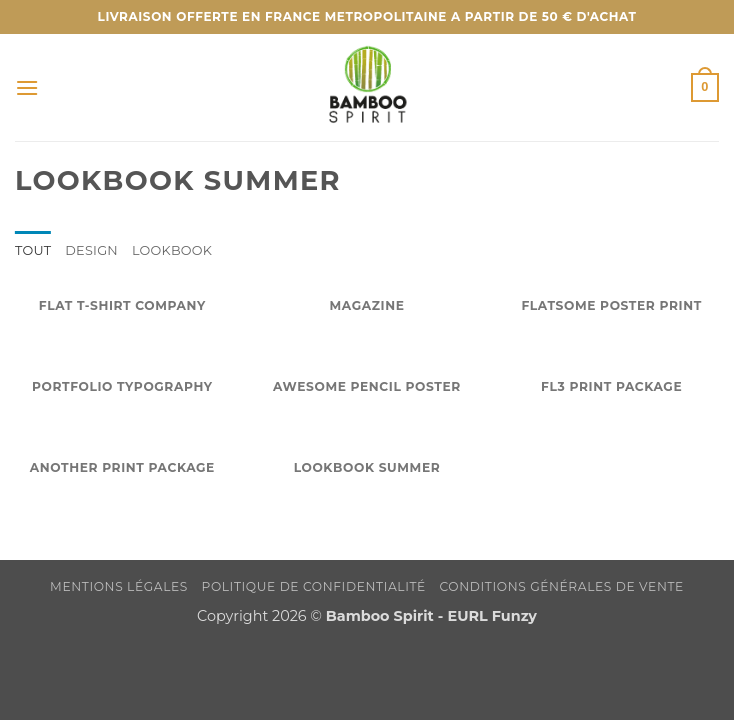  What do you see at coordinates (27, 87) in the screenshot?
I see `[button]` at bounding box center [27, 87].